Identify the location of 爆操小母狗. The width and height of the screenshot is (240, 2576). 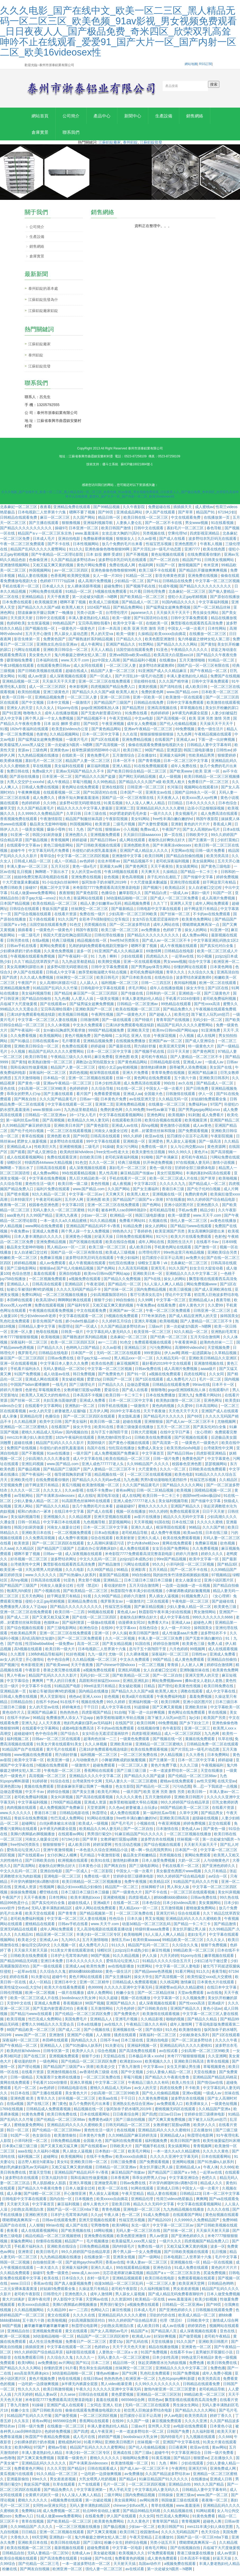
(56, 834).